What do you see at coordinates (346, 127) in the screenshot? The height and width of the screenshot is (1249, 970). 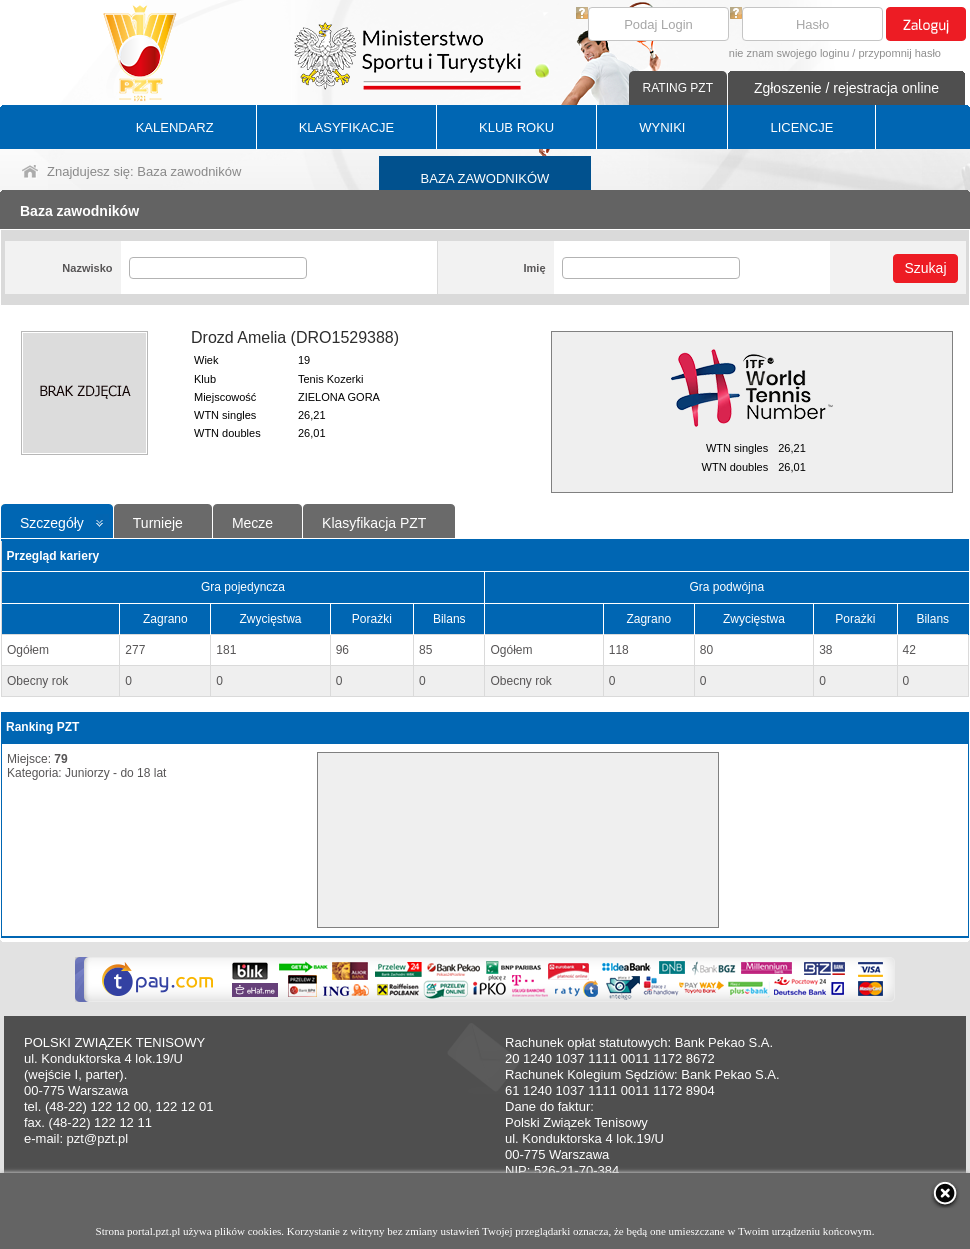 I see `KLASYFIKACJE` at bounding box center [346, 127].